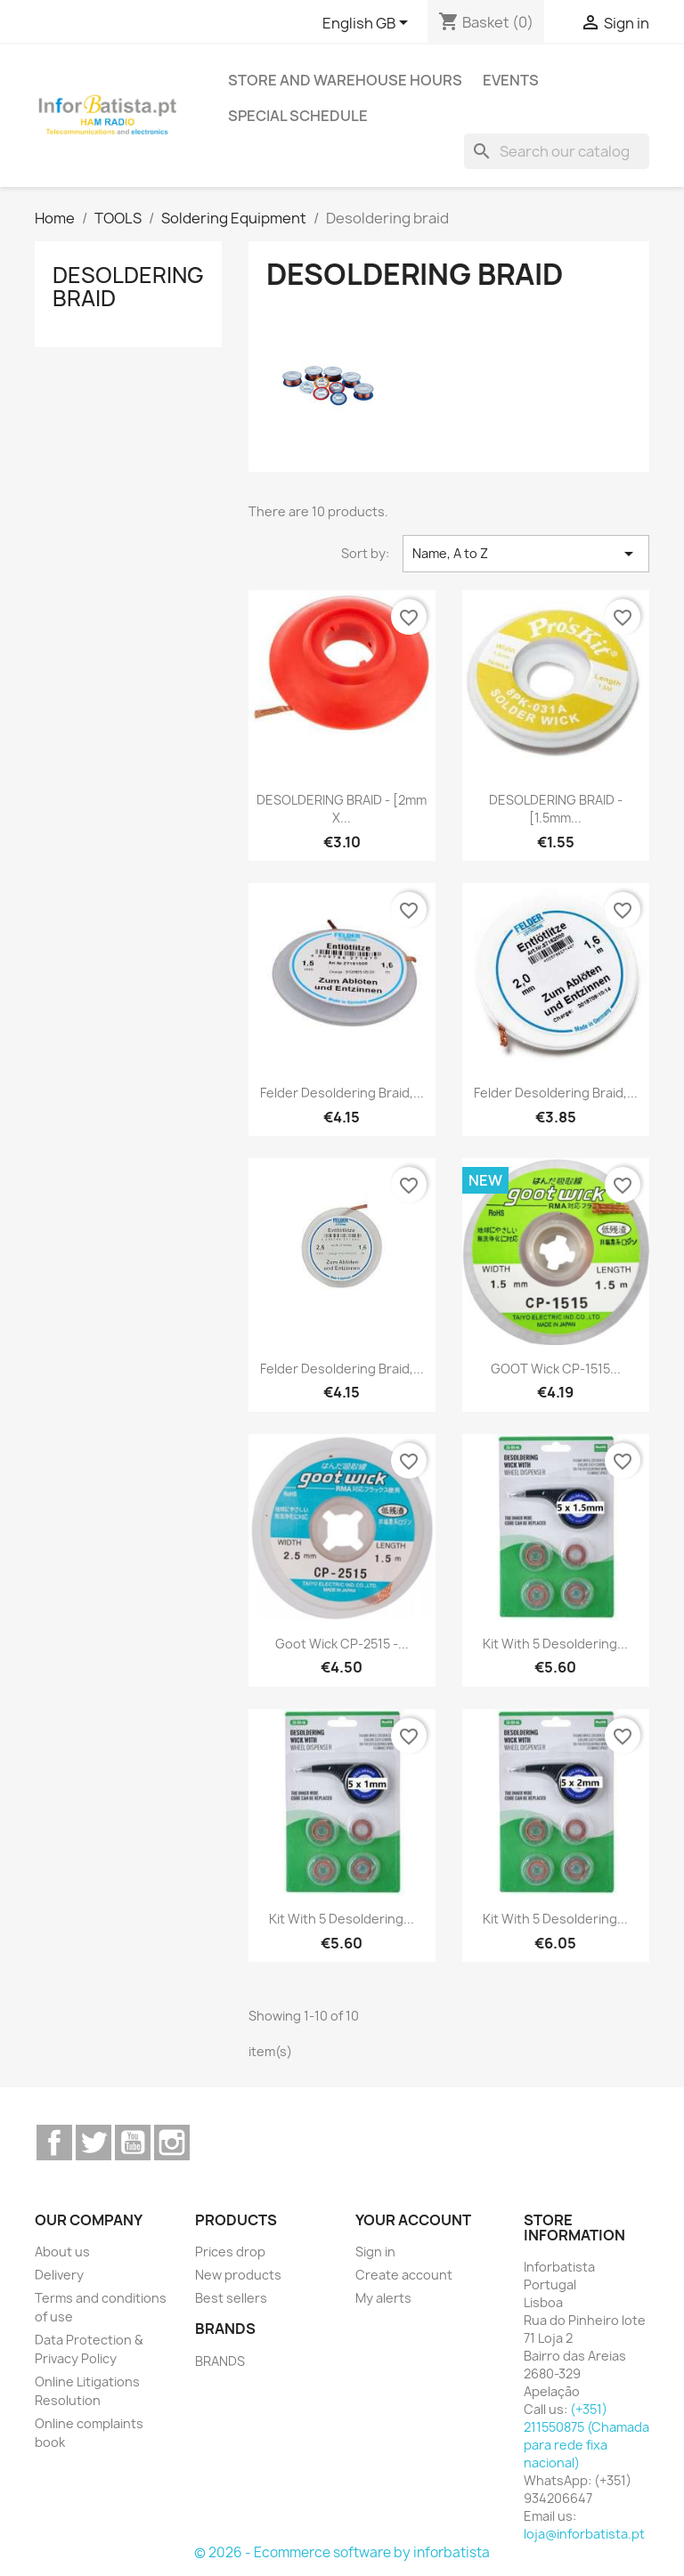  What do you see at coordinates (341, 808) in the screenshot?
I see `DESOLDERING BRAID - [2mm x...` at bounding box center [341, 808].